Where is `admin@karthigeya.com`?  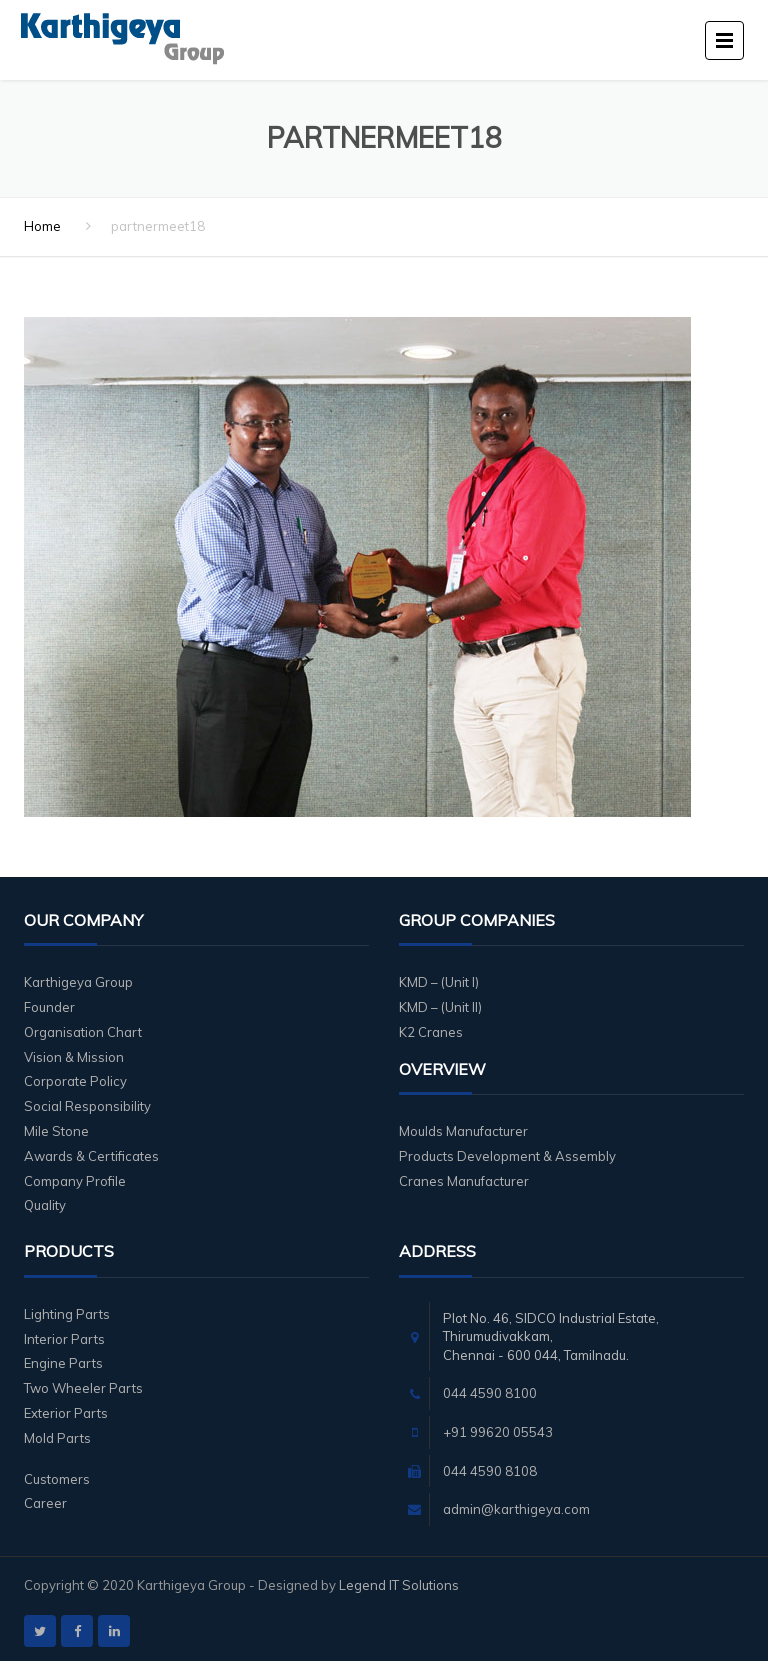
admin@karthigeya.com is located at coordinates (516, 1509).